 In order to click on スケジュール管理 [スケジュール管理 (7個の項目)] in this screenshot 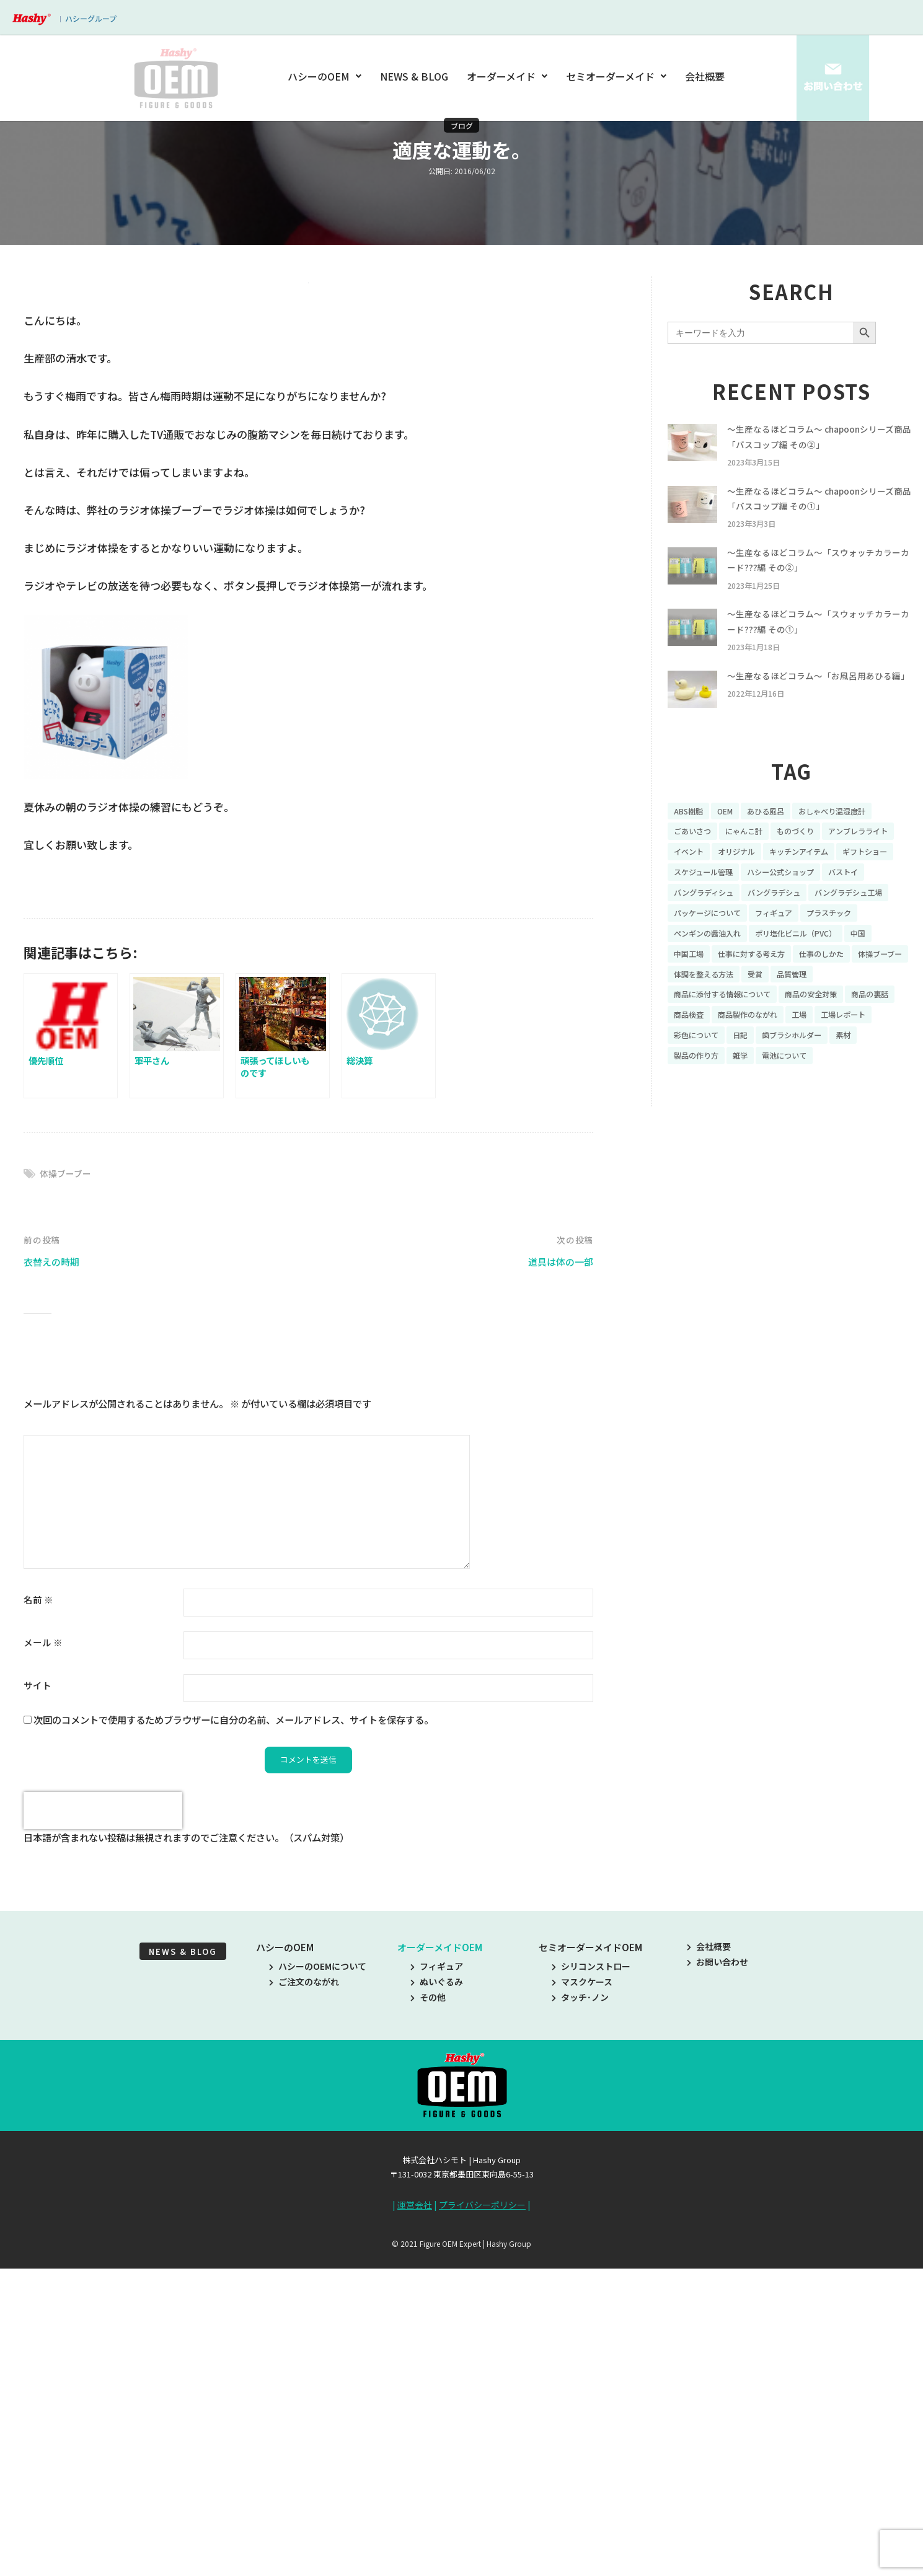, I will do `click(857, 910)`.